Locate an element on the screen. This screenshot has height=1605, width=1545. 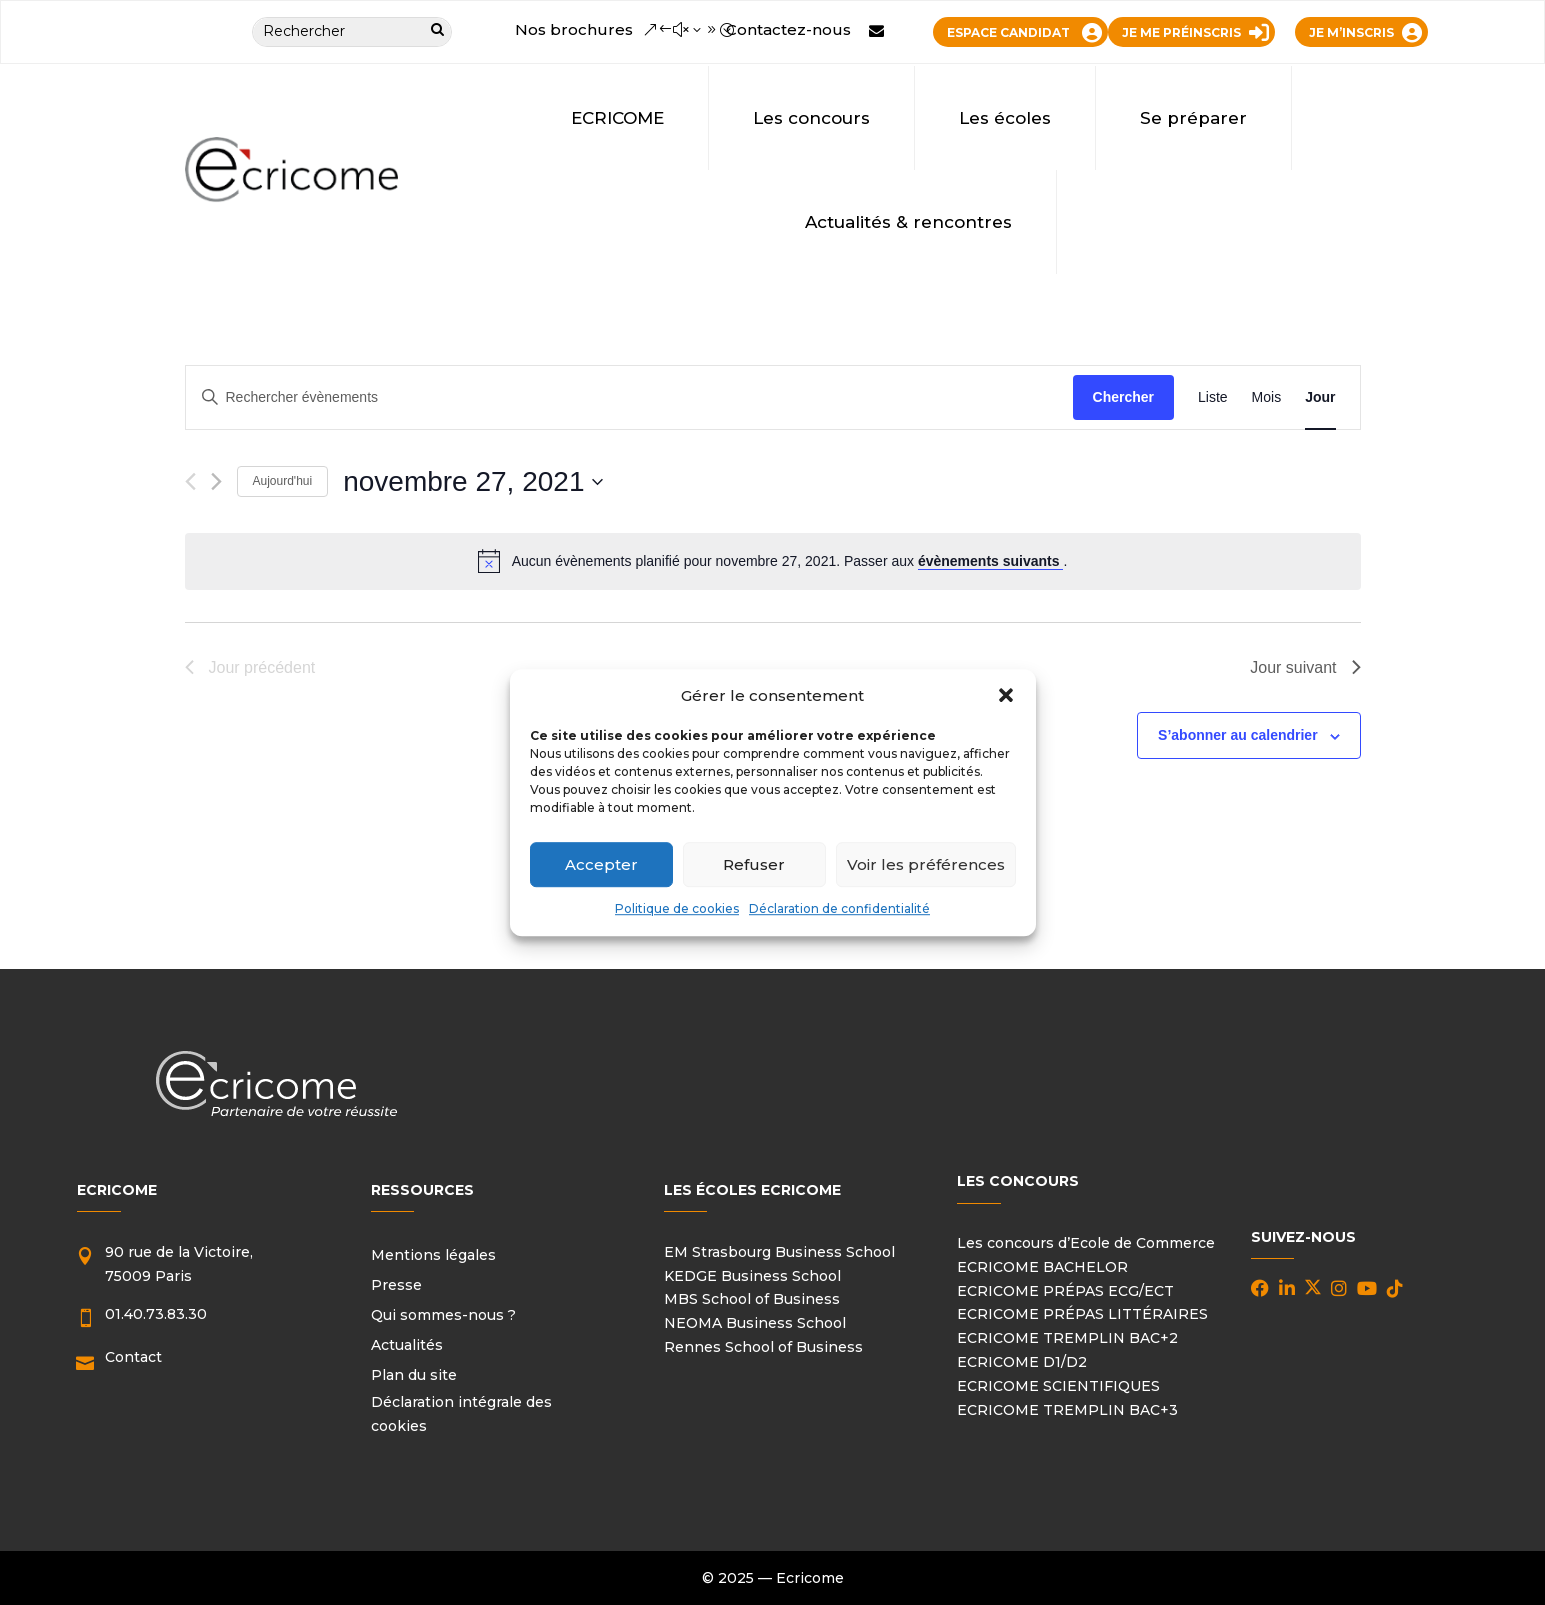
ECRICOME PRÉPAS LITTÉRAIRES is located at coordinates (1082, 1314).